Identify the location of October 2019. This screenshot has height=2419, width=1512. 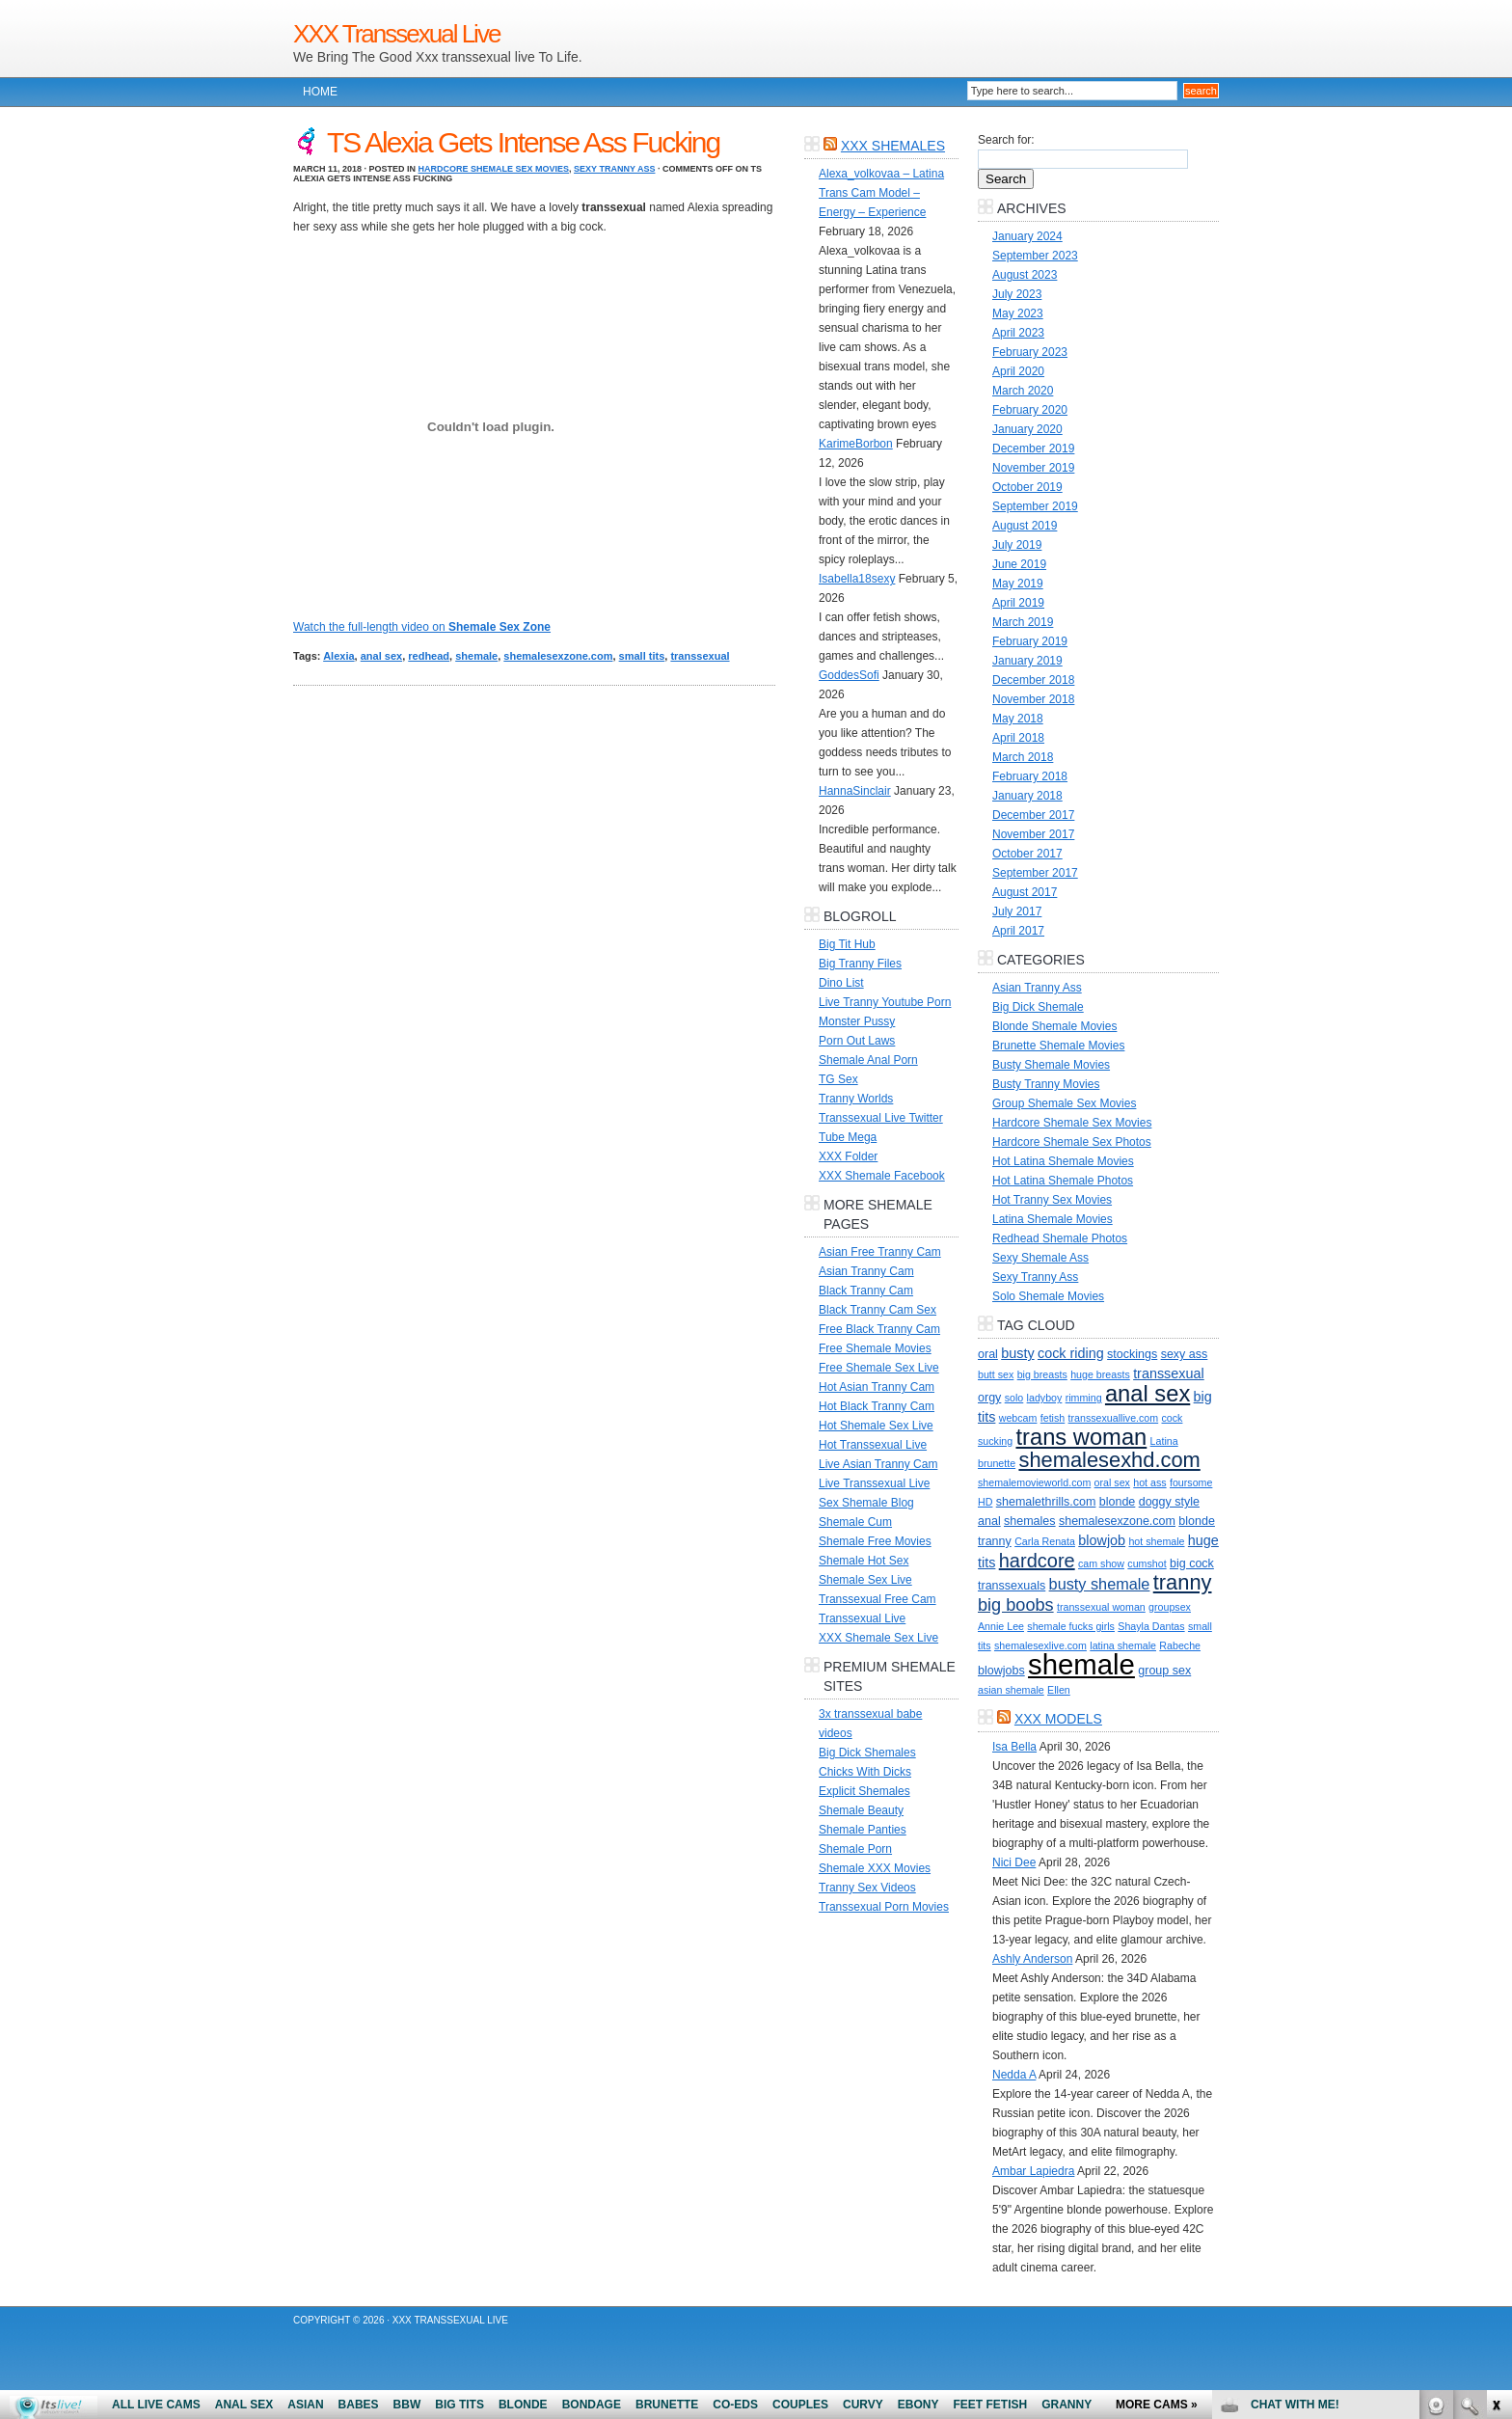
(1027, 487).